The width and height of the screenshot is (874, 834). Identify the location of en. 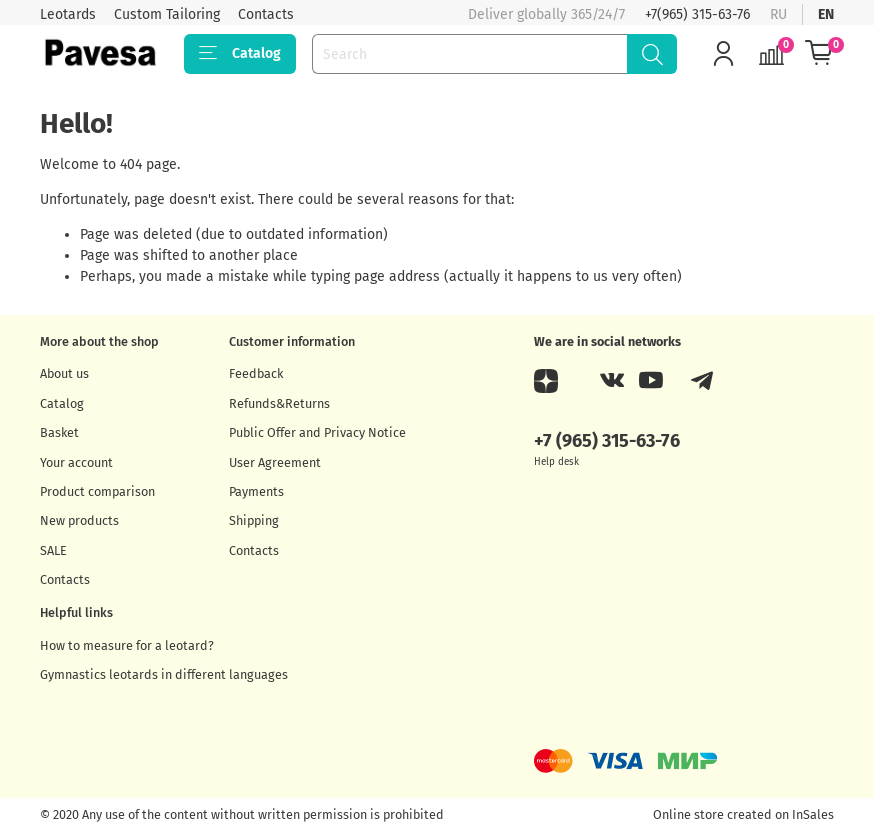
(826, 14).